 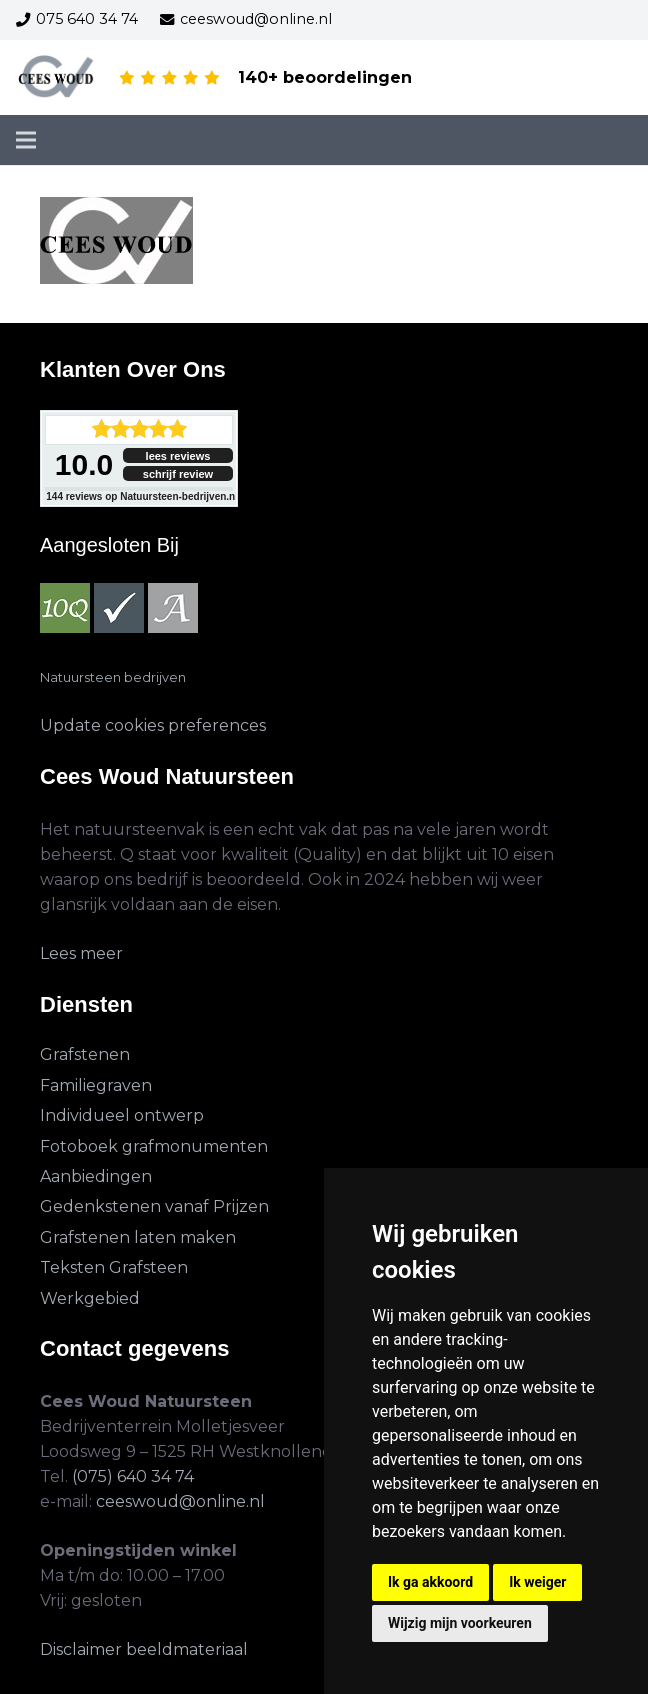 I want to click on Ik ga akkoord [button], so click(x=430, y=1582).